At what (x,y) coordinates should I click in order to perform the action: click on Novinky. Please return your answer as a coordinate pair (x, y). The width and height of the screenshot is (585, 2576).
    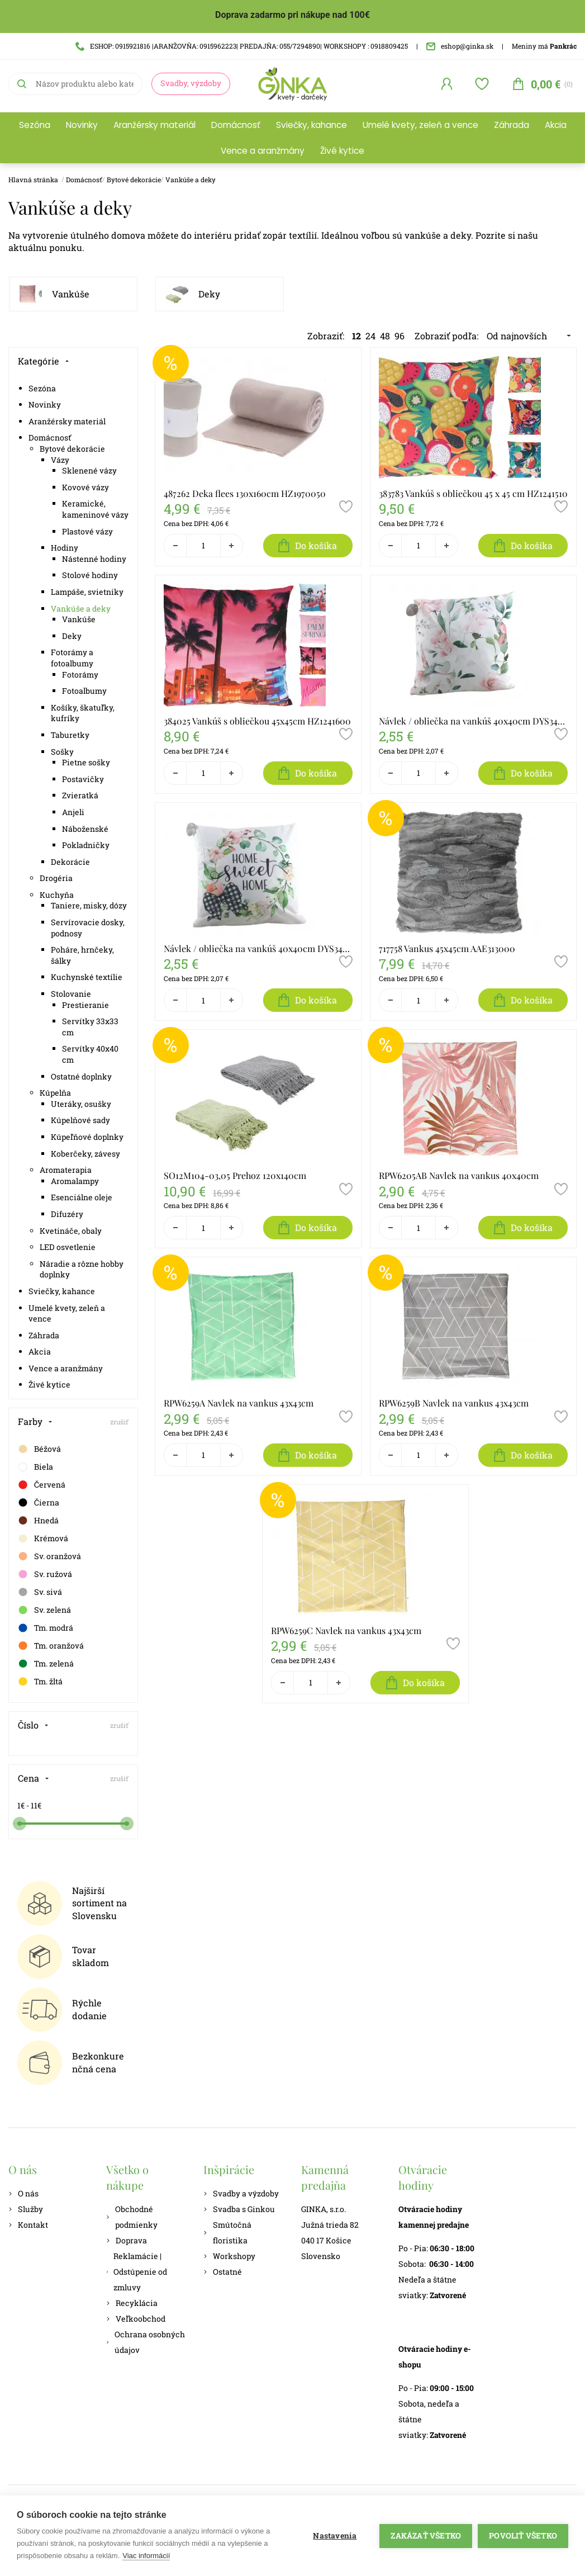
    Looking at the image, I should click on (82, 125).